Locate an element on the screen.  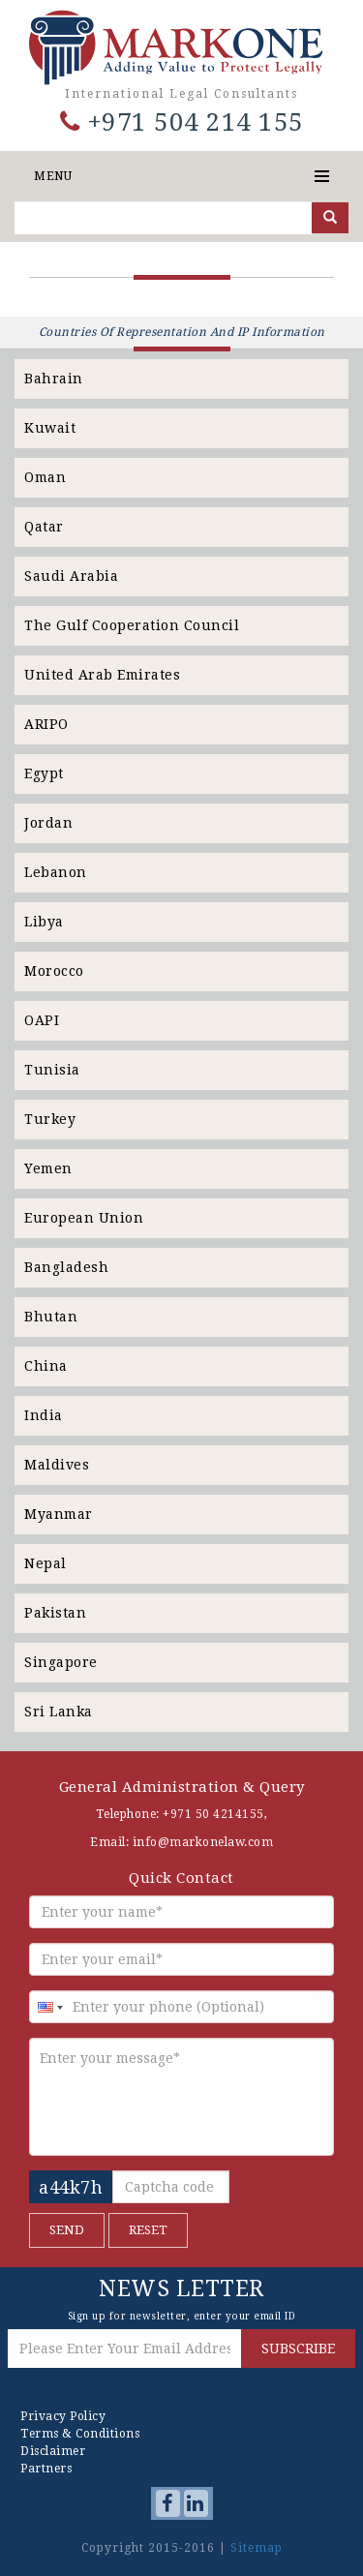
Egypt is located at coordinates (44, 773).